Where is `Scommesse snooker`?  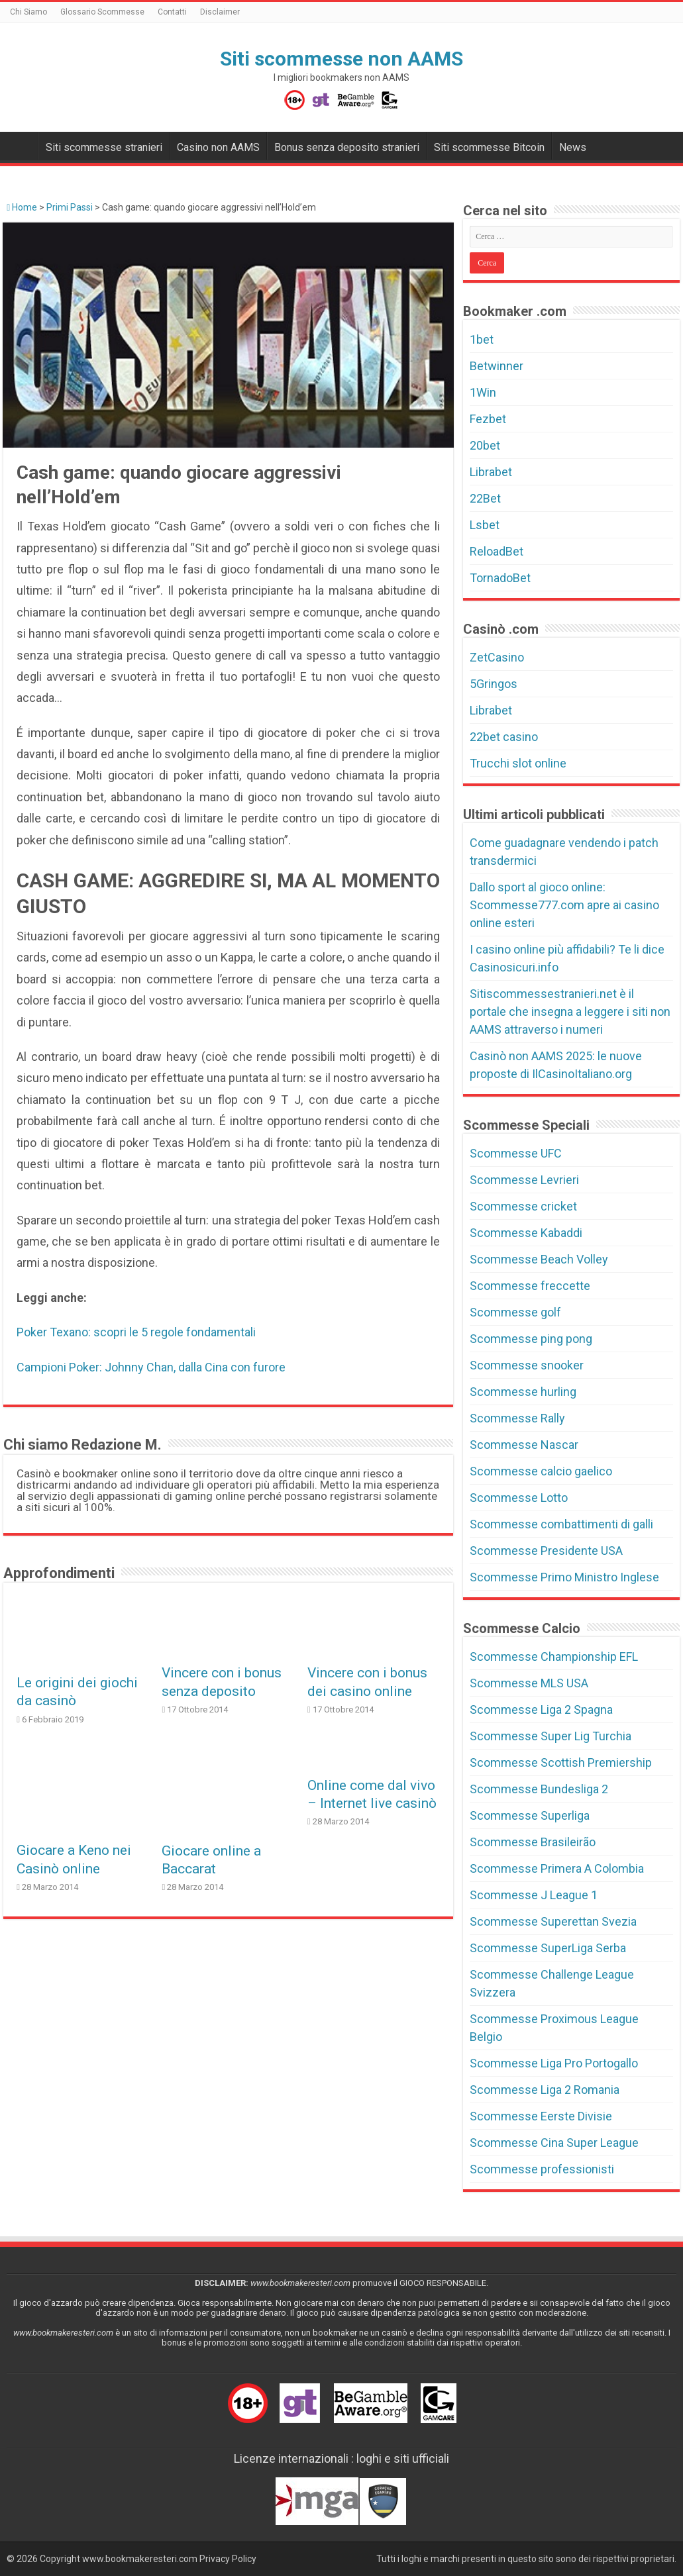
Scommesse snooker is located at coordinates (527, 1365).